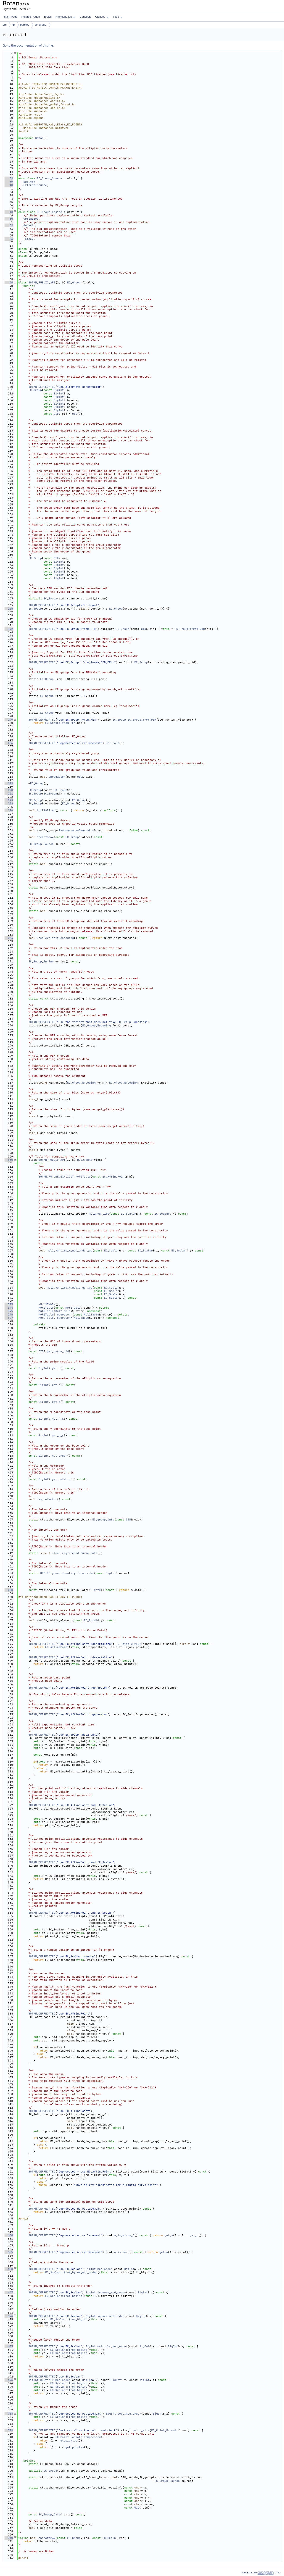 The height and width of the screenshot is (2576, 284). Describe the element at coordinates (114, 1176) in the screenshot. I see `EC_AffinePoint` at that location.